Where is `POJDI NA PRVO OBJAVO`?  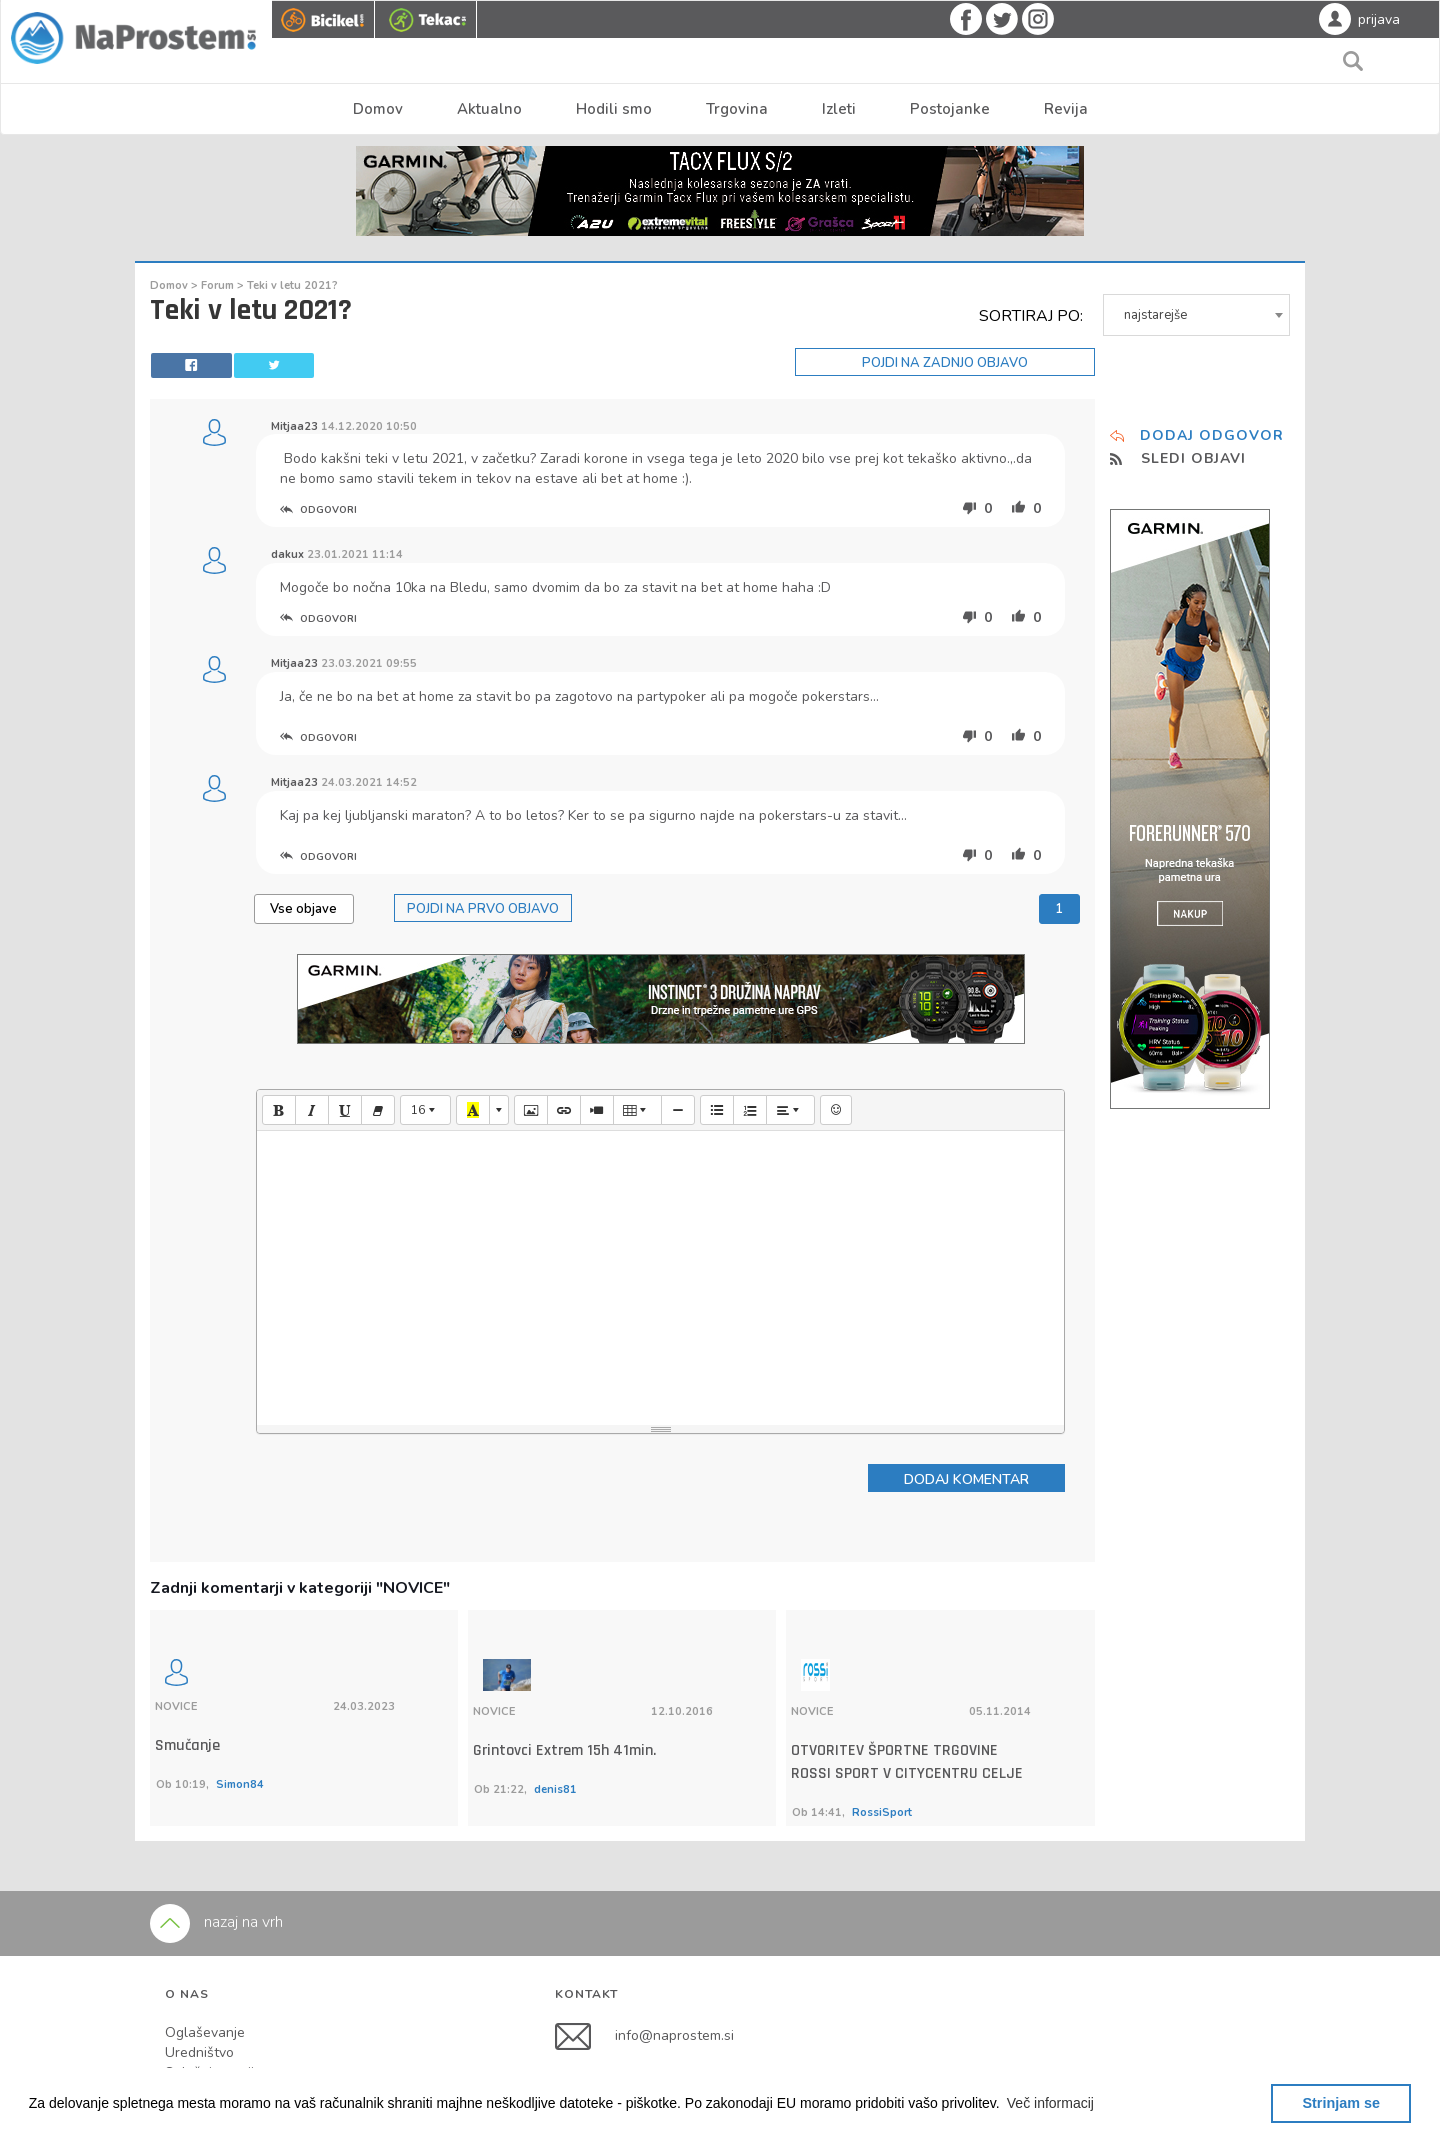 POJDI NA PRVO OBJAVO is located at coordinates (483, 909).